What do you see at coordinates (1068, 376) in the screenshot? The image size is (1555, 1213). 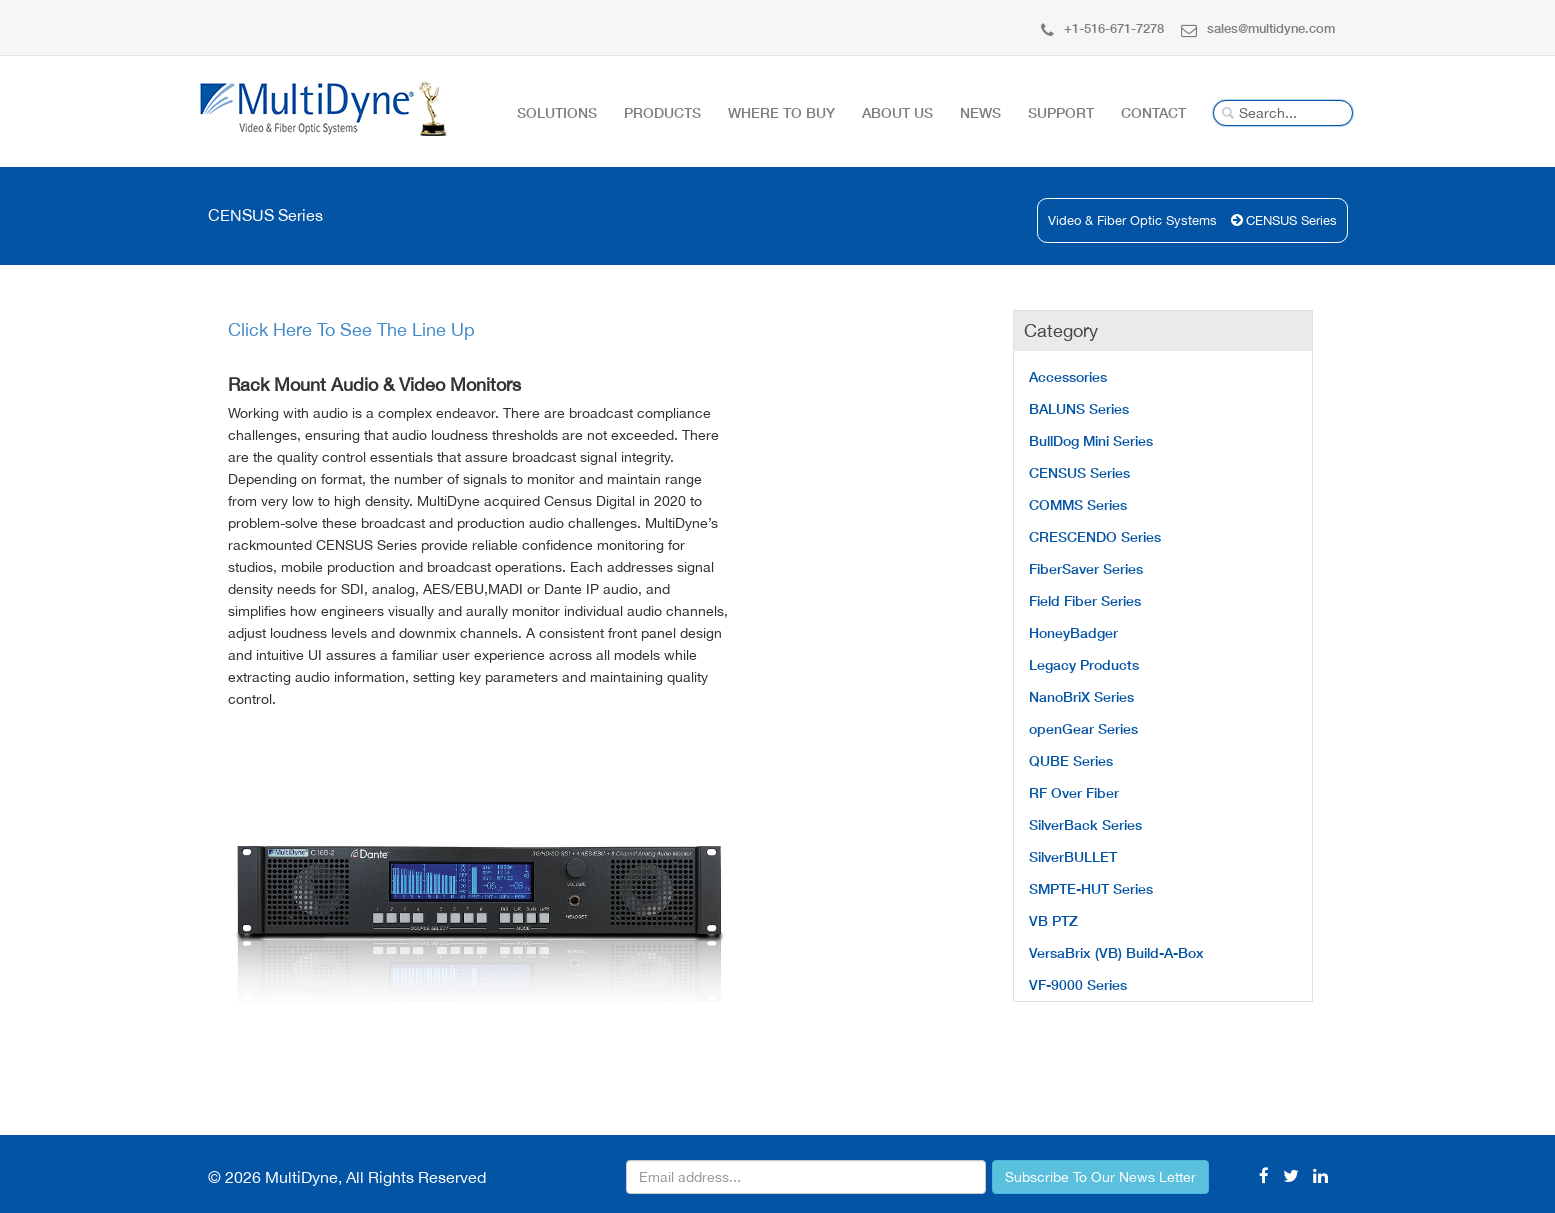 I see `Accessories` at bounding box center [1068, 376].